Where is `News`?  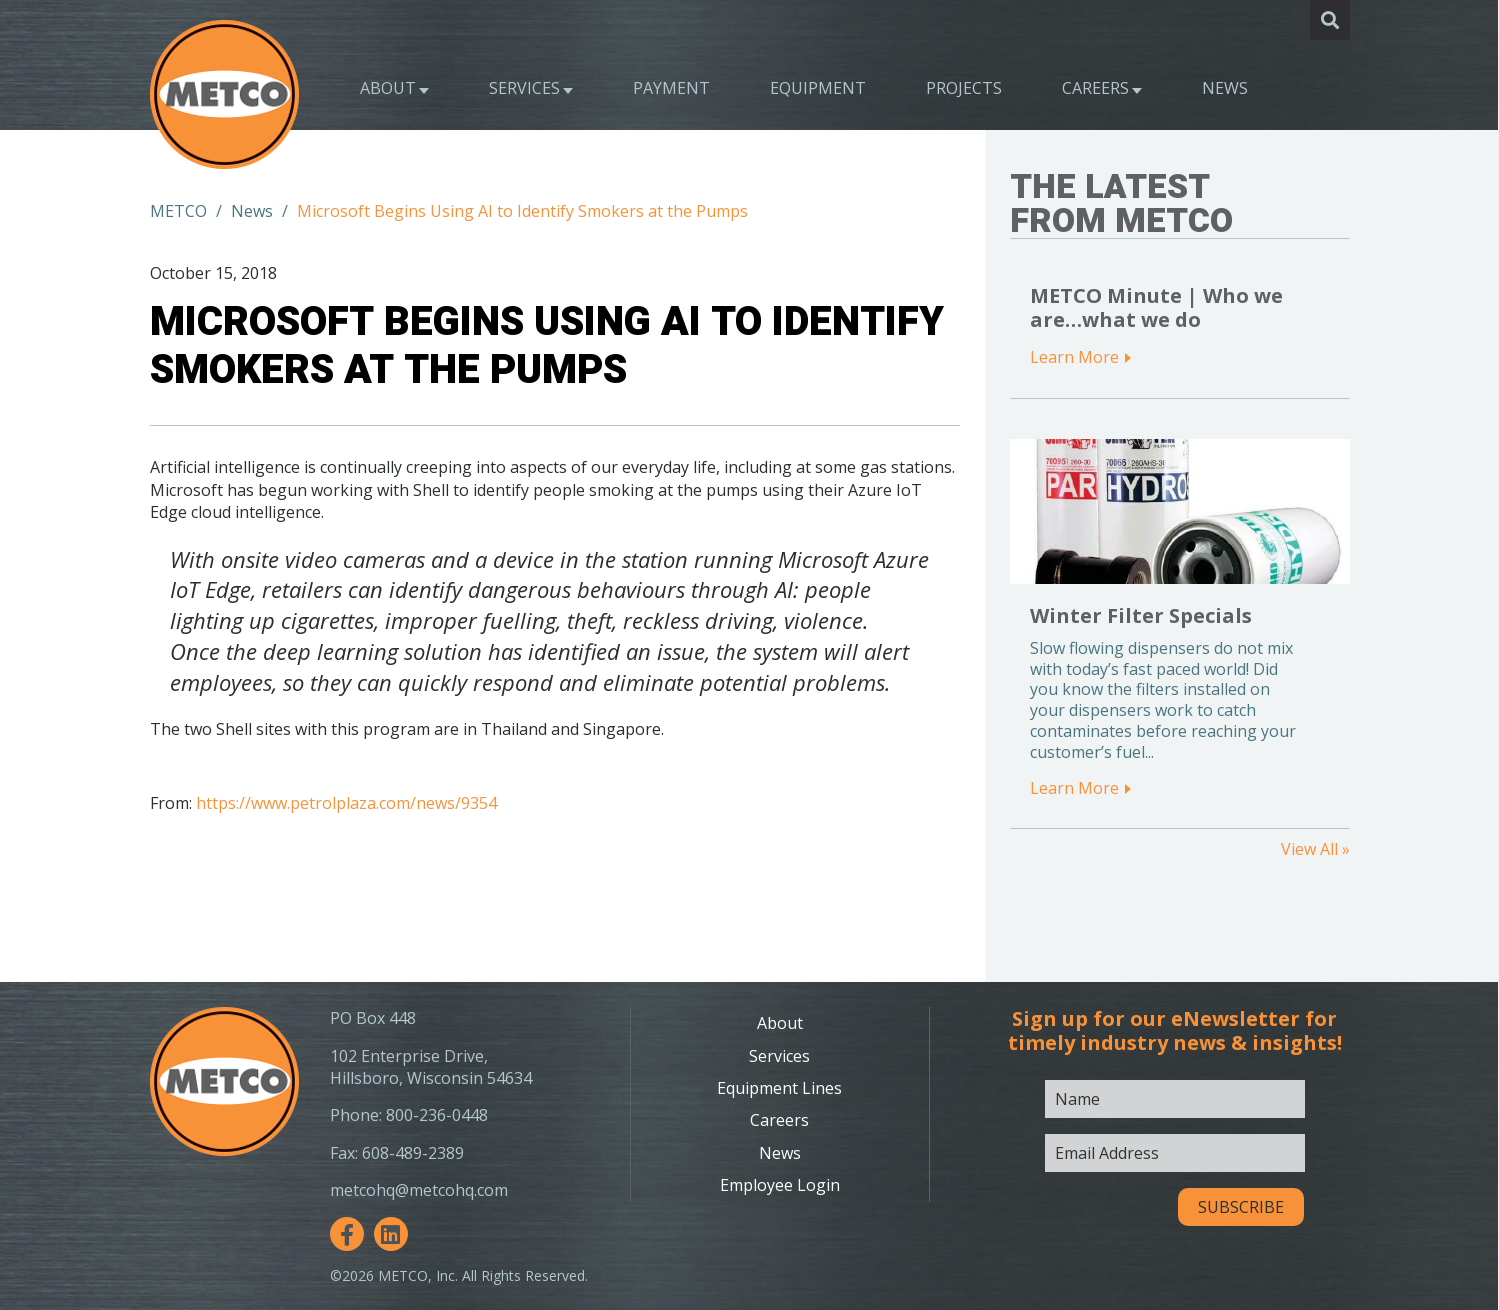 News is located at coordinates (1225, 88).